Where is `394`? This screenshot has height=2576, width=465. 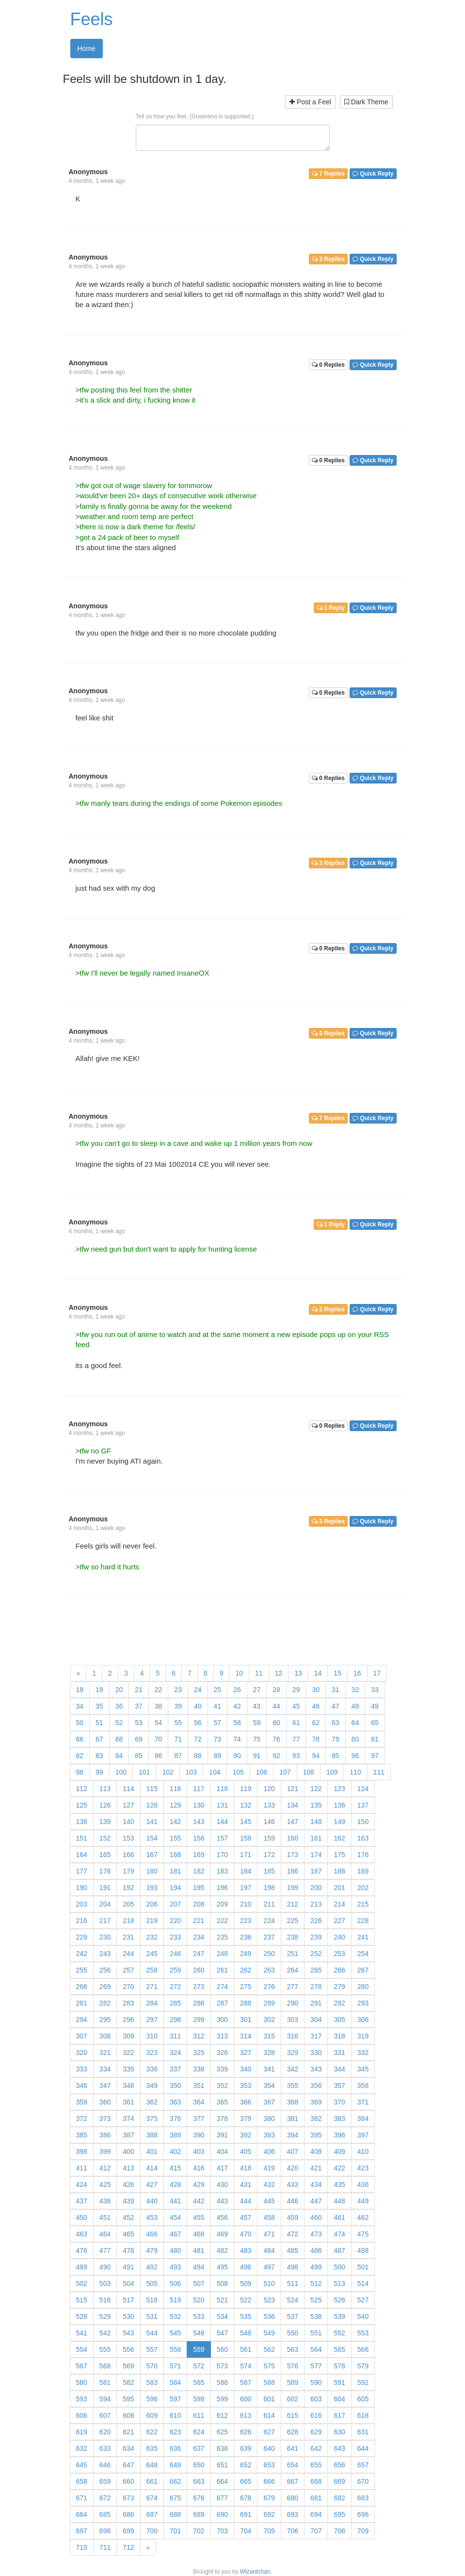
394 is located at coordinates (292, 2135).